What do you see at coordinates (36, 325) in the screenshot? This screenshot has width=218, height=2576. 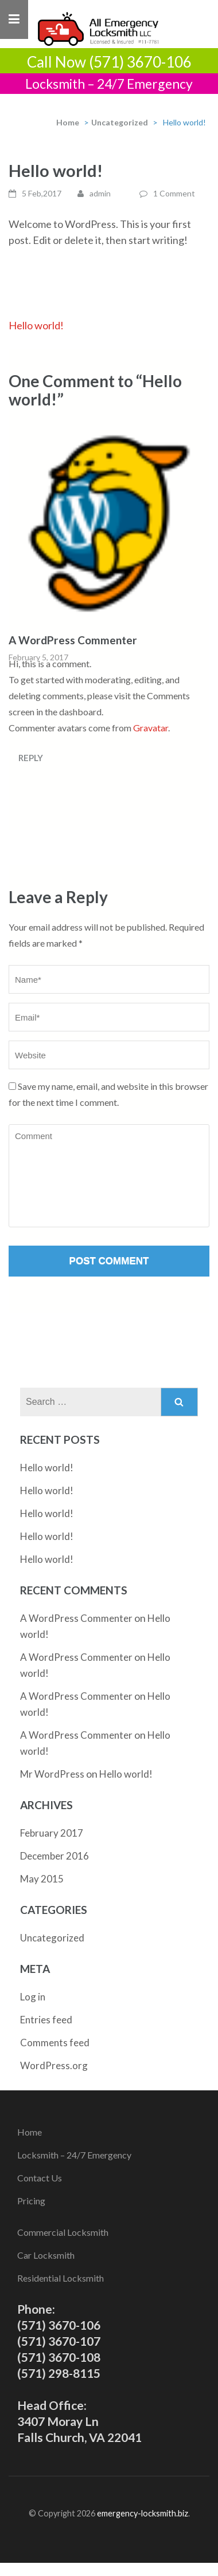 I see `Hello world!` at bounding box center [36, 325].